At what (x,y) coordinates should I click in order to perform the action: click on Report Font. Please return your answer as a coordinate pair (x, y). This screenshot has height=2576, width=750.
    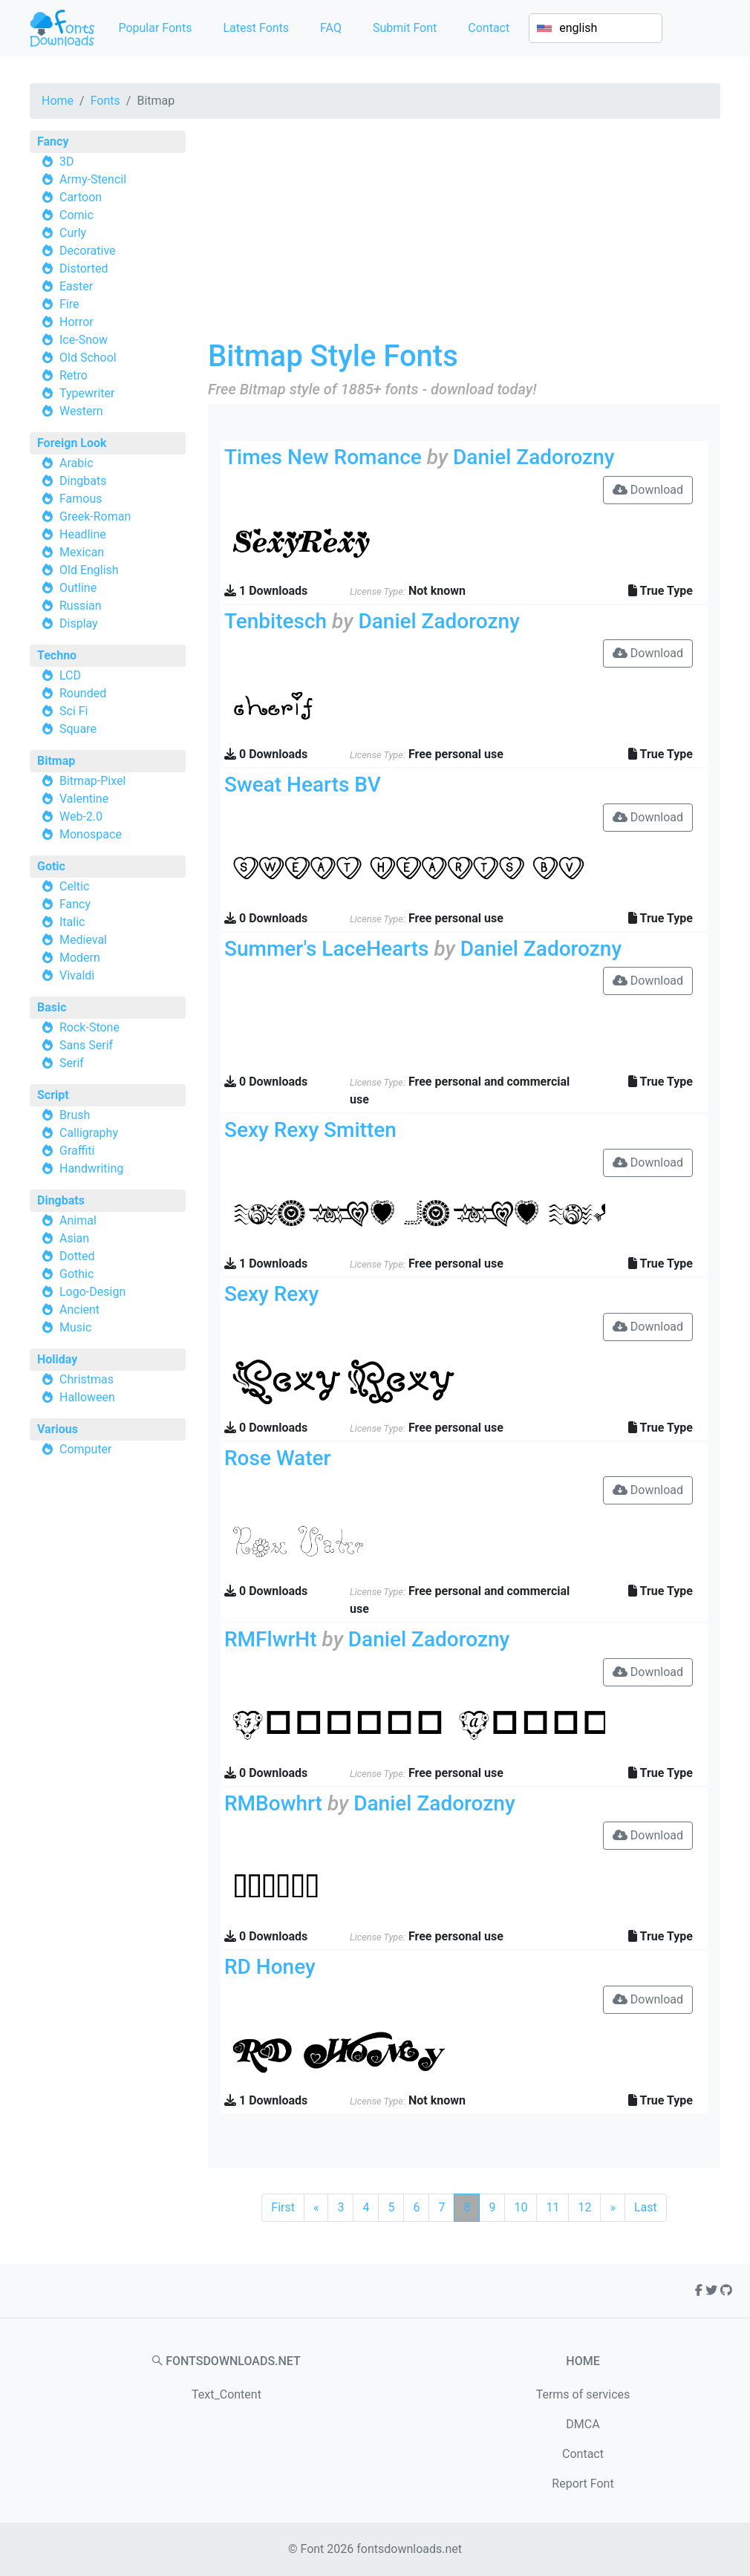
    Looking at the image, I should click on (582, 2483).